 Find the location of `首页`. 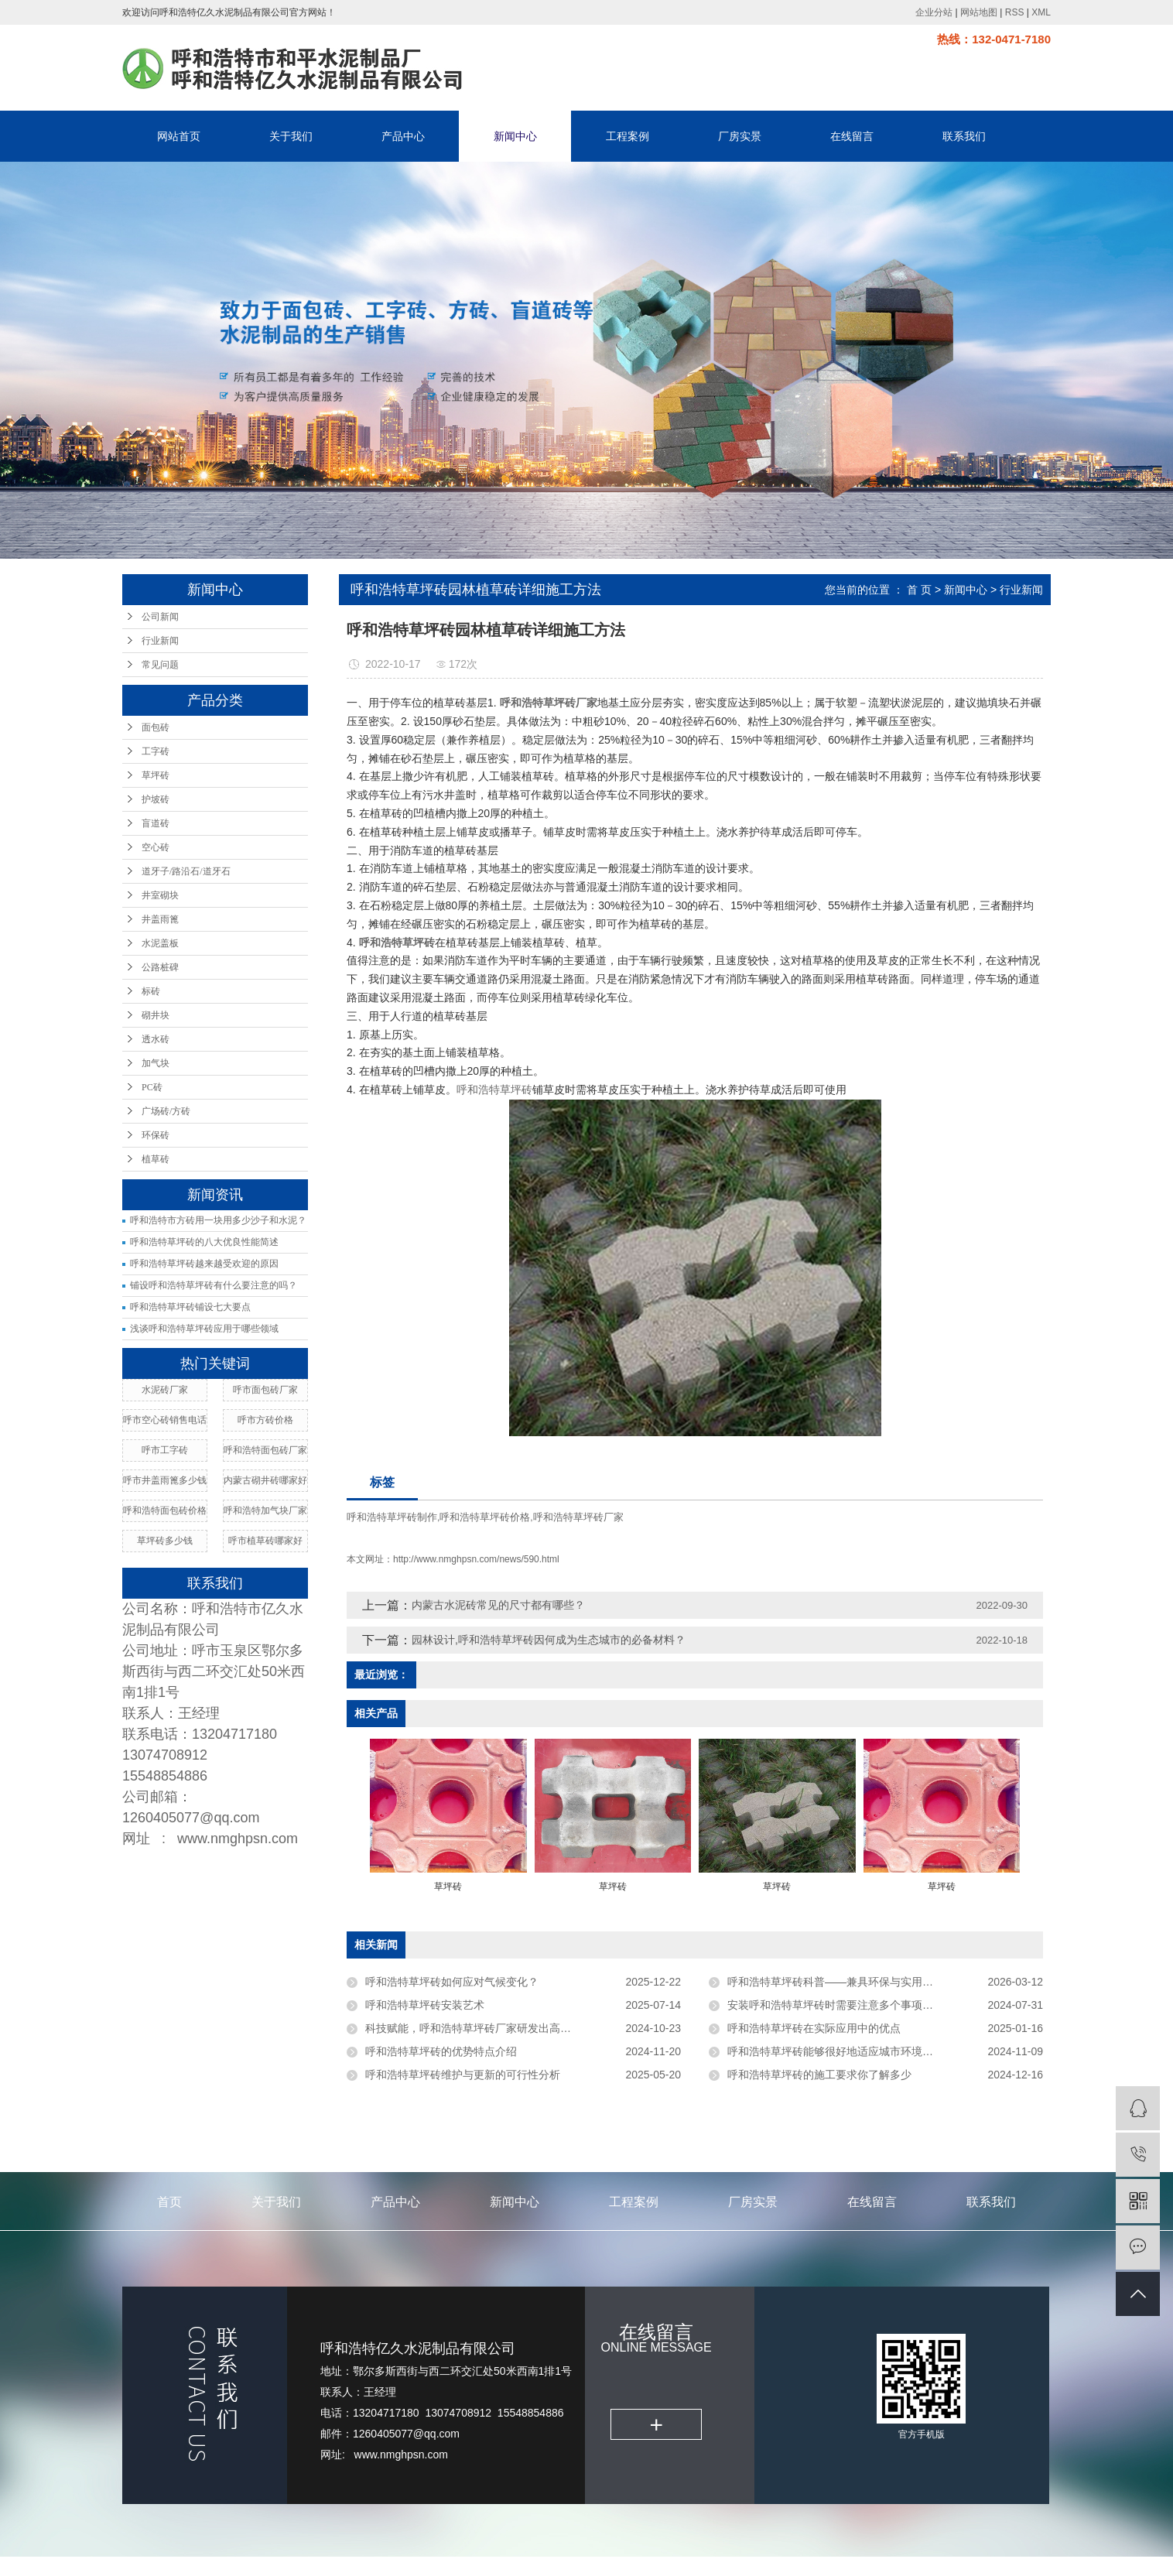

首页 is located at coordinates (169, 2201).